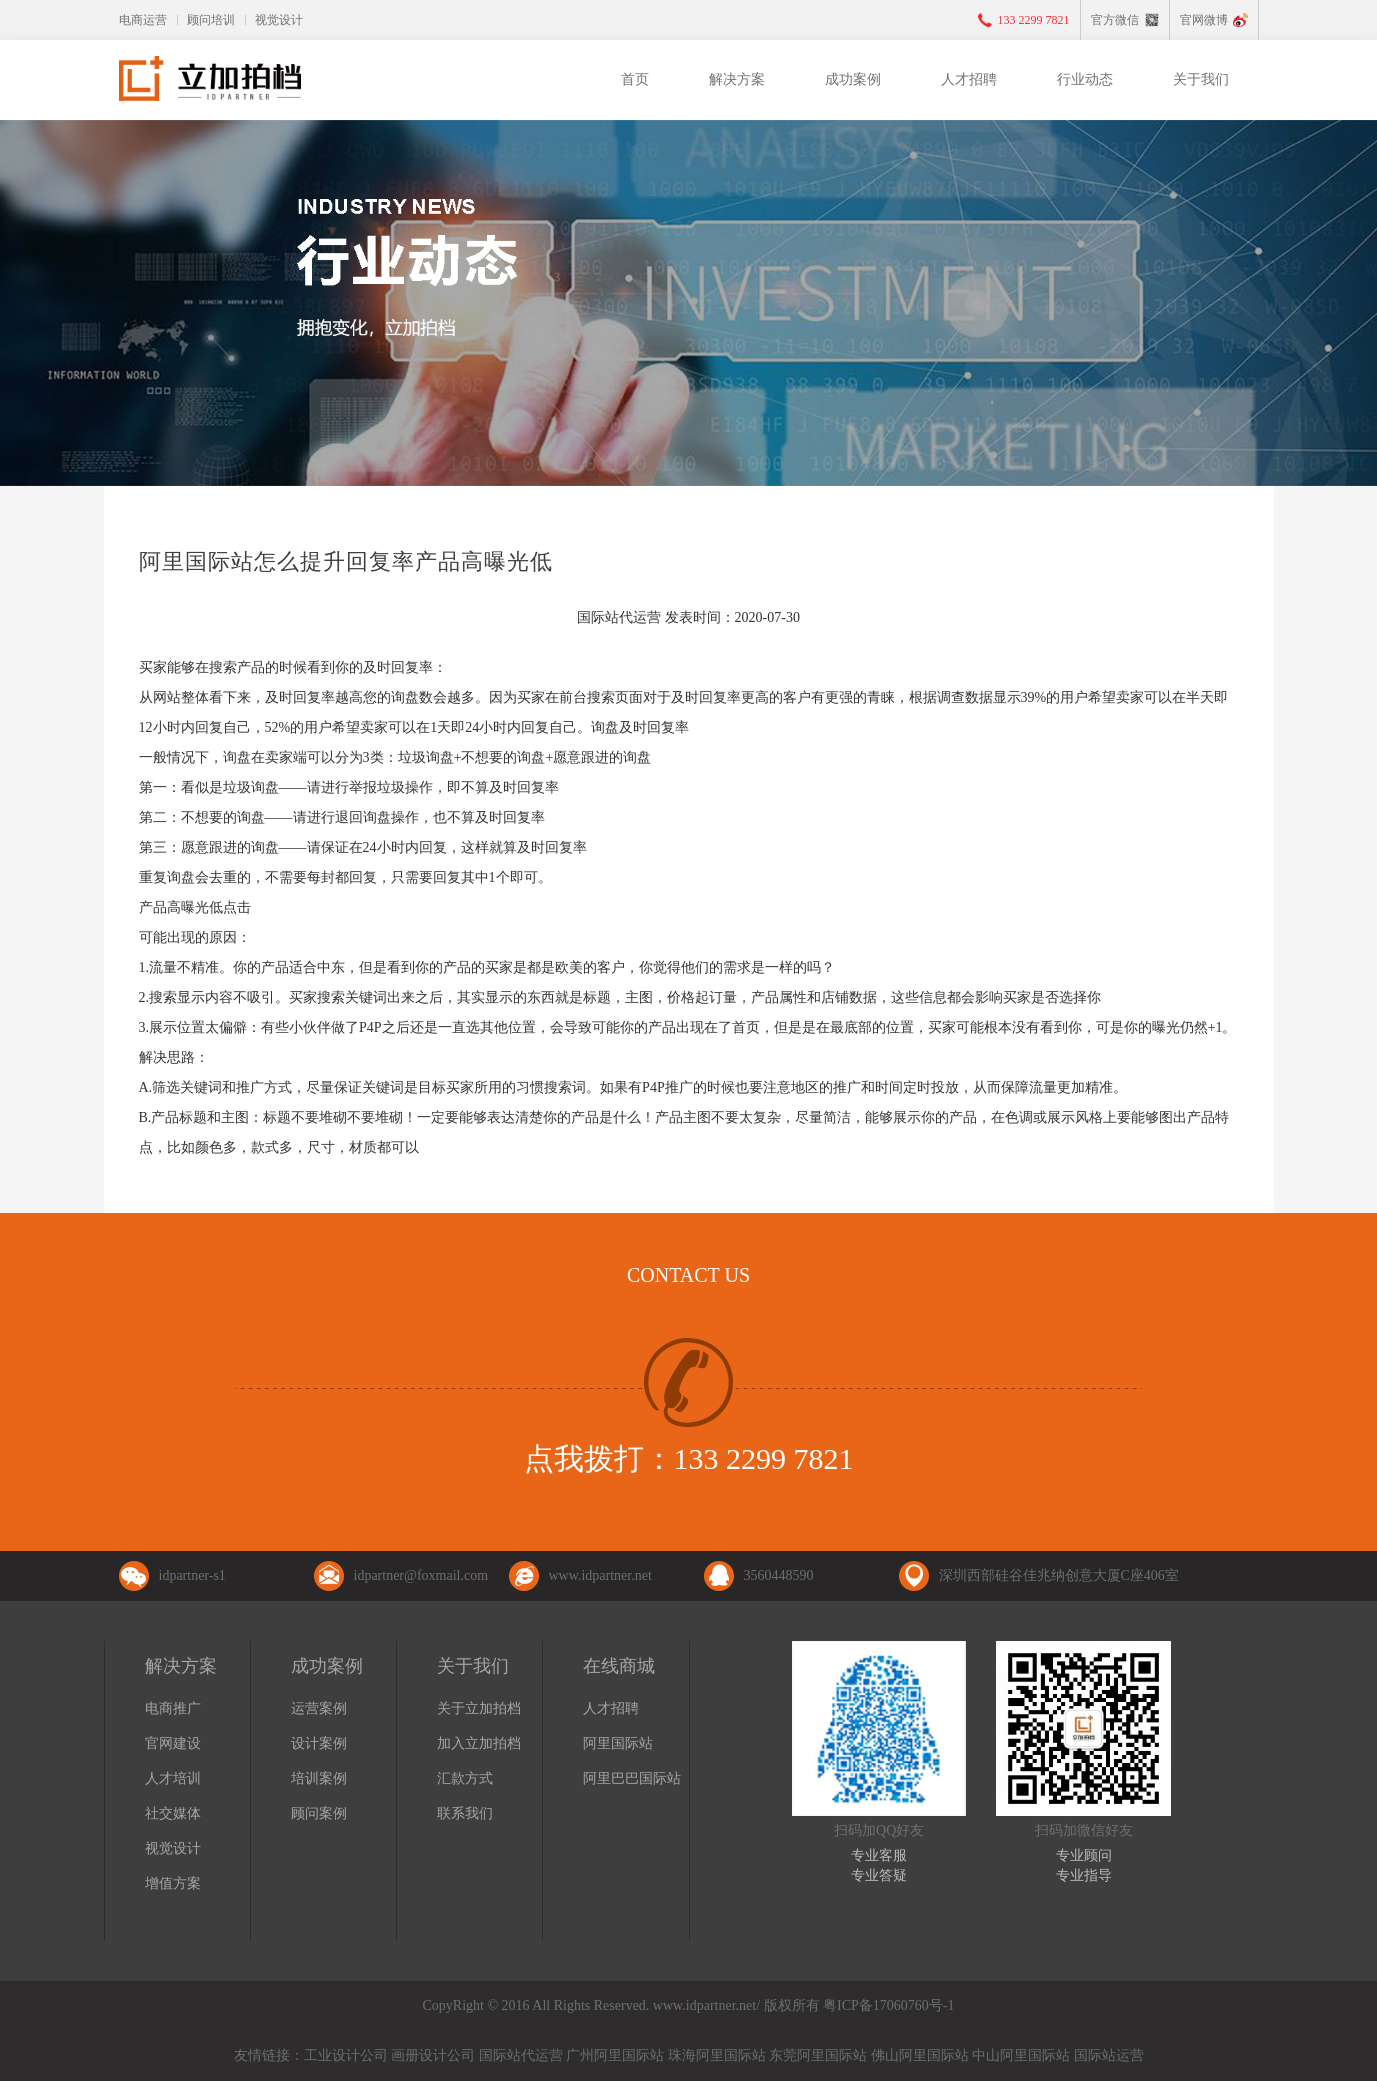 This screenshot has height=2081, width=1377. What do you see at coordinates (1021, 2055) in the screenshot?
I see `中山阿里国际站` at bounding box center [1021, 2055].